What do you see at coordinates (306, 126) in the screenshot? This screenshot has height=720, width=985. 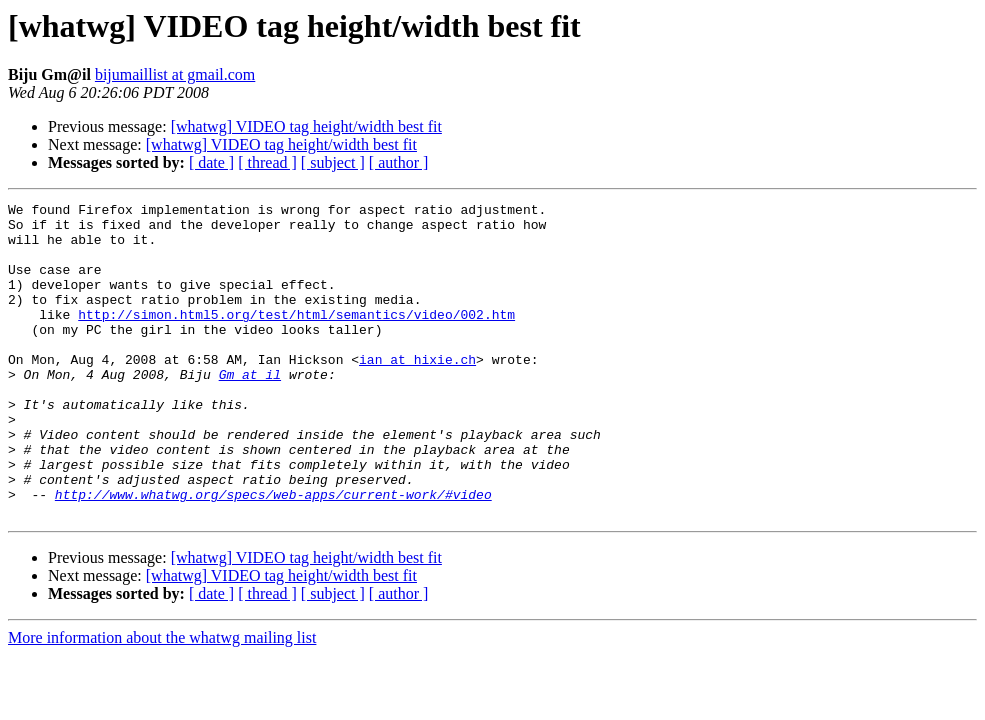 I see `[whatwg] VIDEO tag height/width best fit` at bounding box center [306, 126].